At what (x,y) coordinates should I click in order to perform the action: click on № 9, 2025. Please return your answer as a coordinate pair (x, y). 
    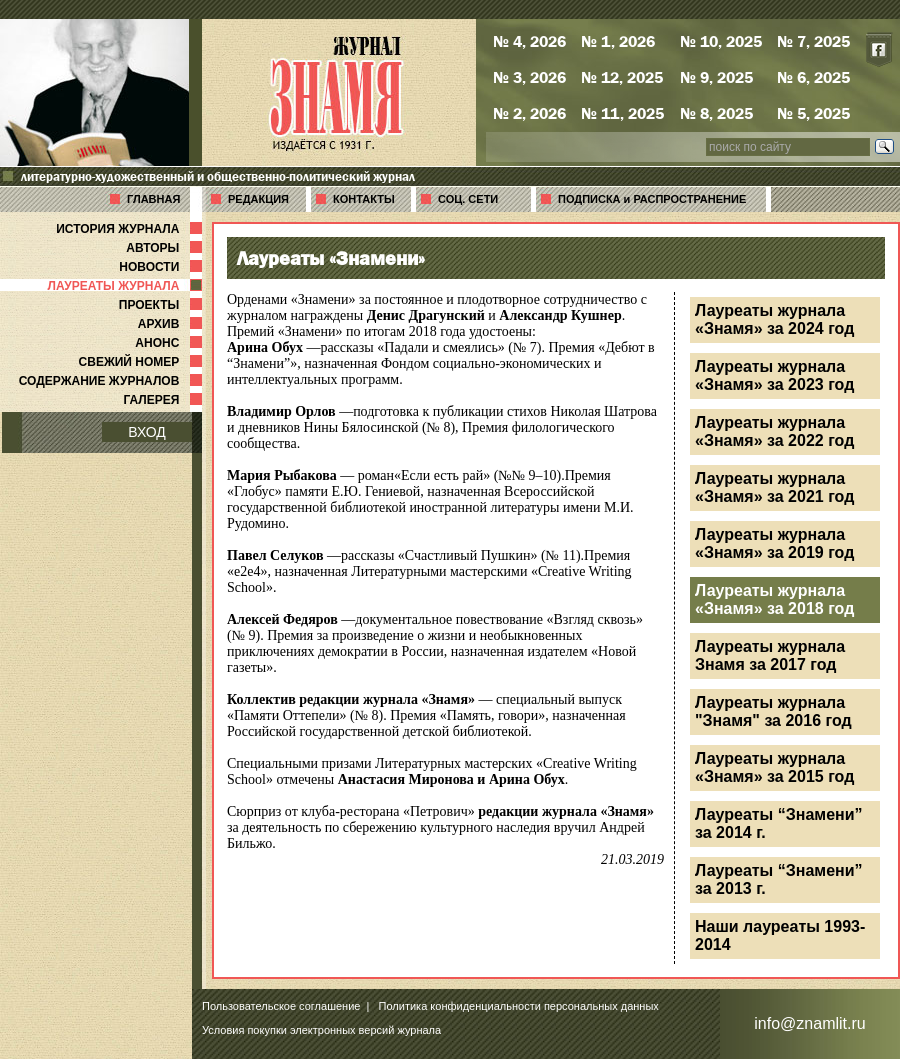
    Looking at the image, I should click on (716, 77).